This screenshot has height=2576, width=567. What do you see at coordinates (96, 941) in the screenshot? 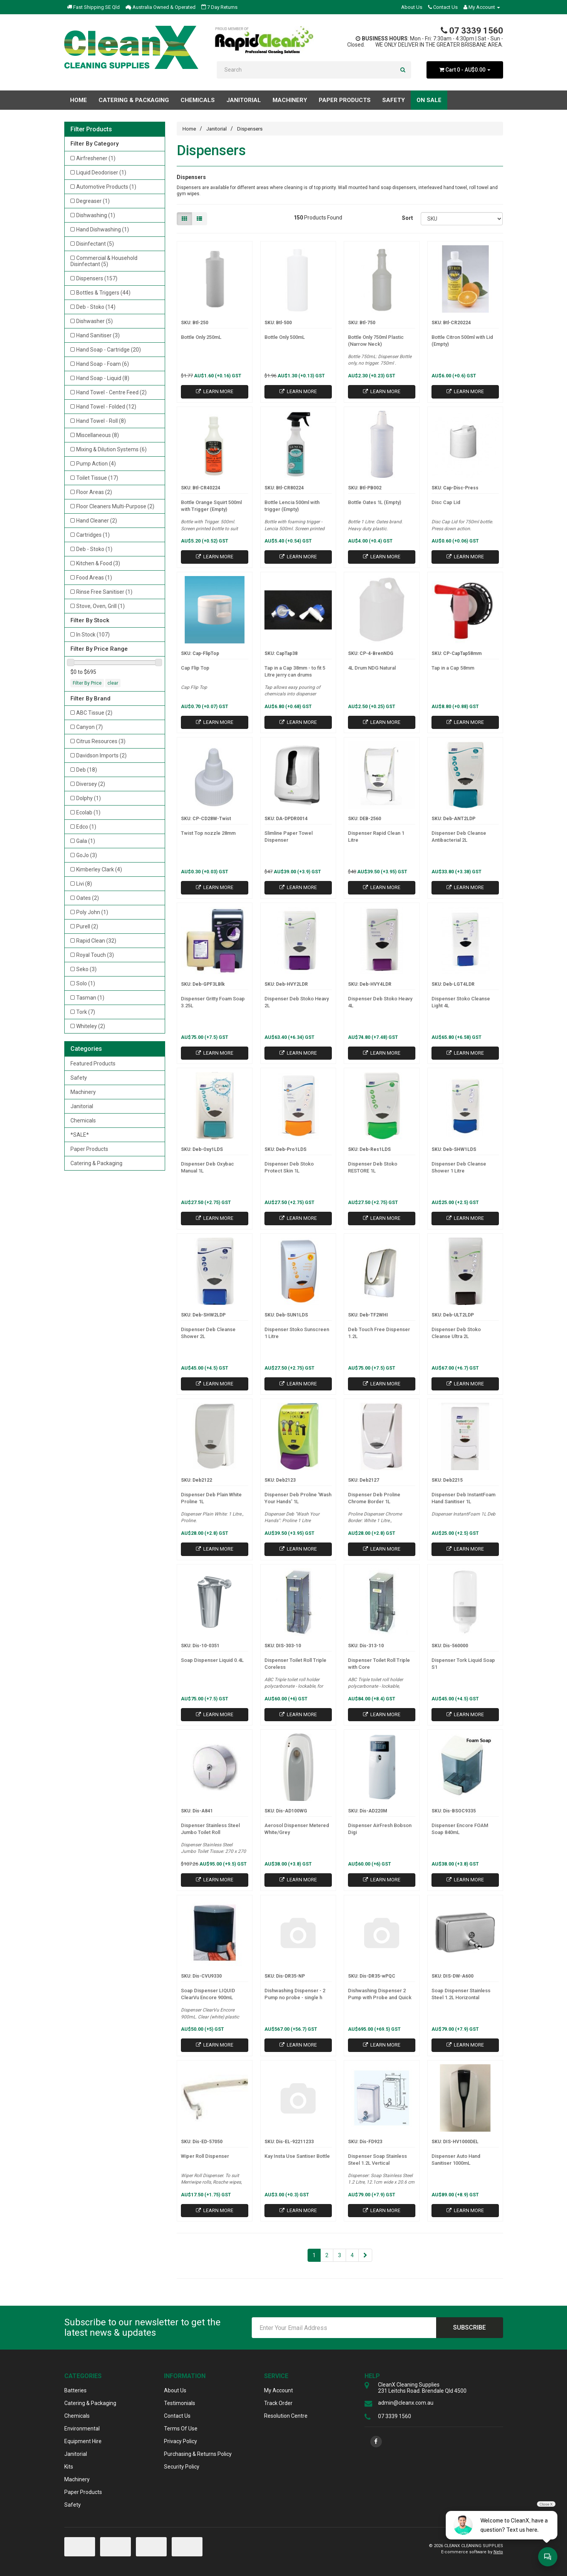
I see `Rapid Clean` at bounding box center [96, 941].